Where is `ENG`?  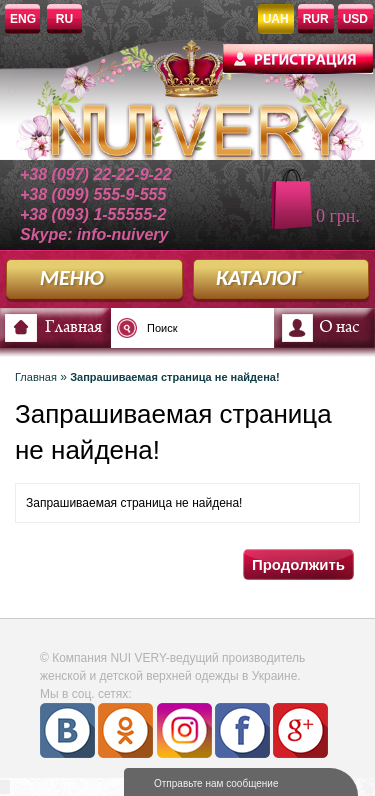 ENG is located at coordinates (23, 19).